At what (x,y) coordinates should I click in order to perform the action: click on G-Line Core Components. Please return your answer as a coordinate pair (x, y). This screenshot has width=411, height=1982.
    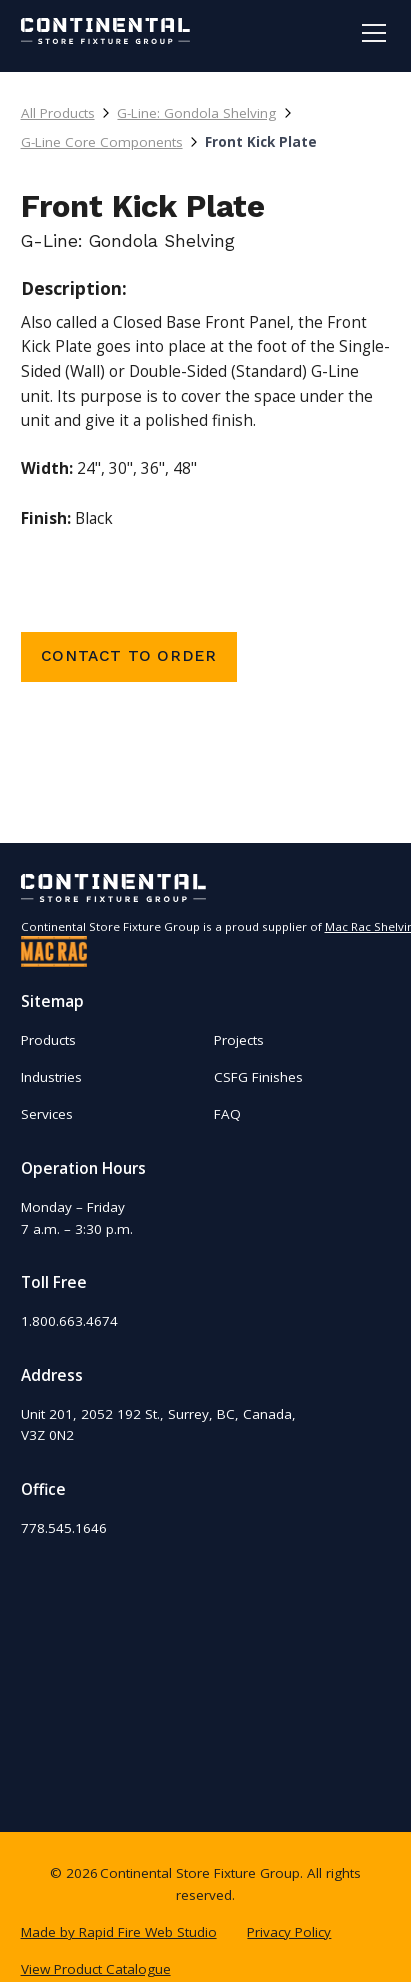
    Looking at the image, I should click on (102, 142).